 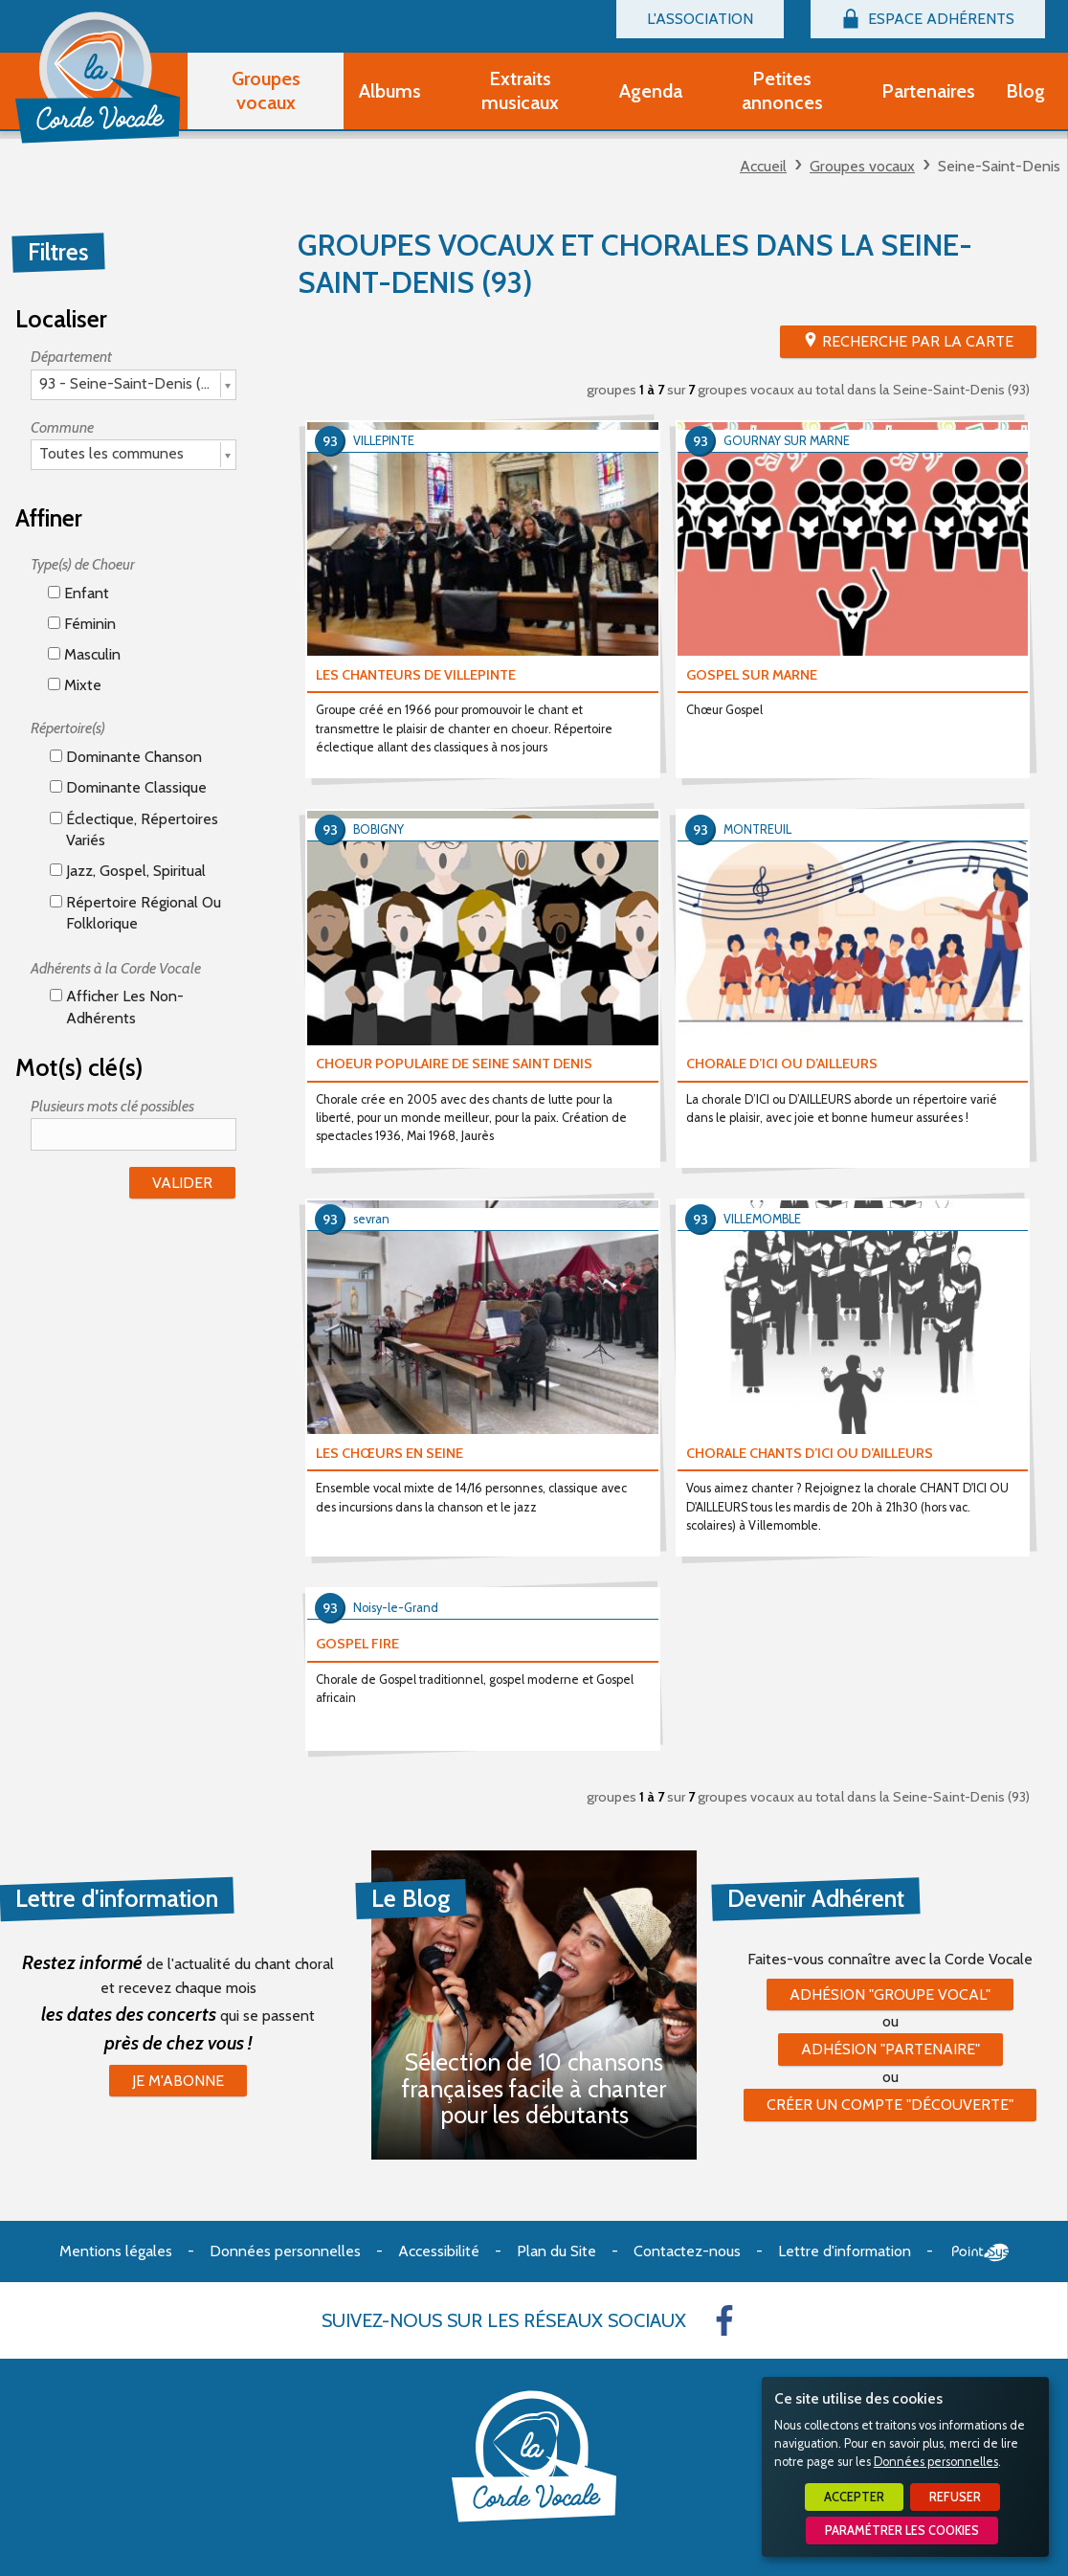 I want to click on Type(s) de Choeur, so click(x=83, y=564).